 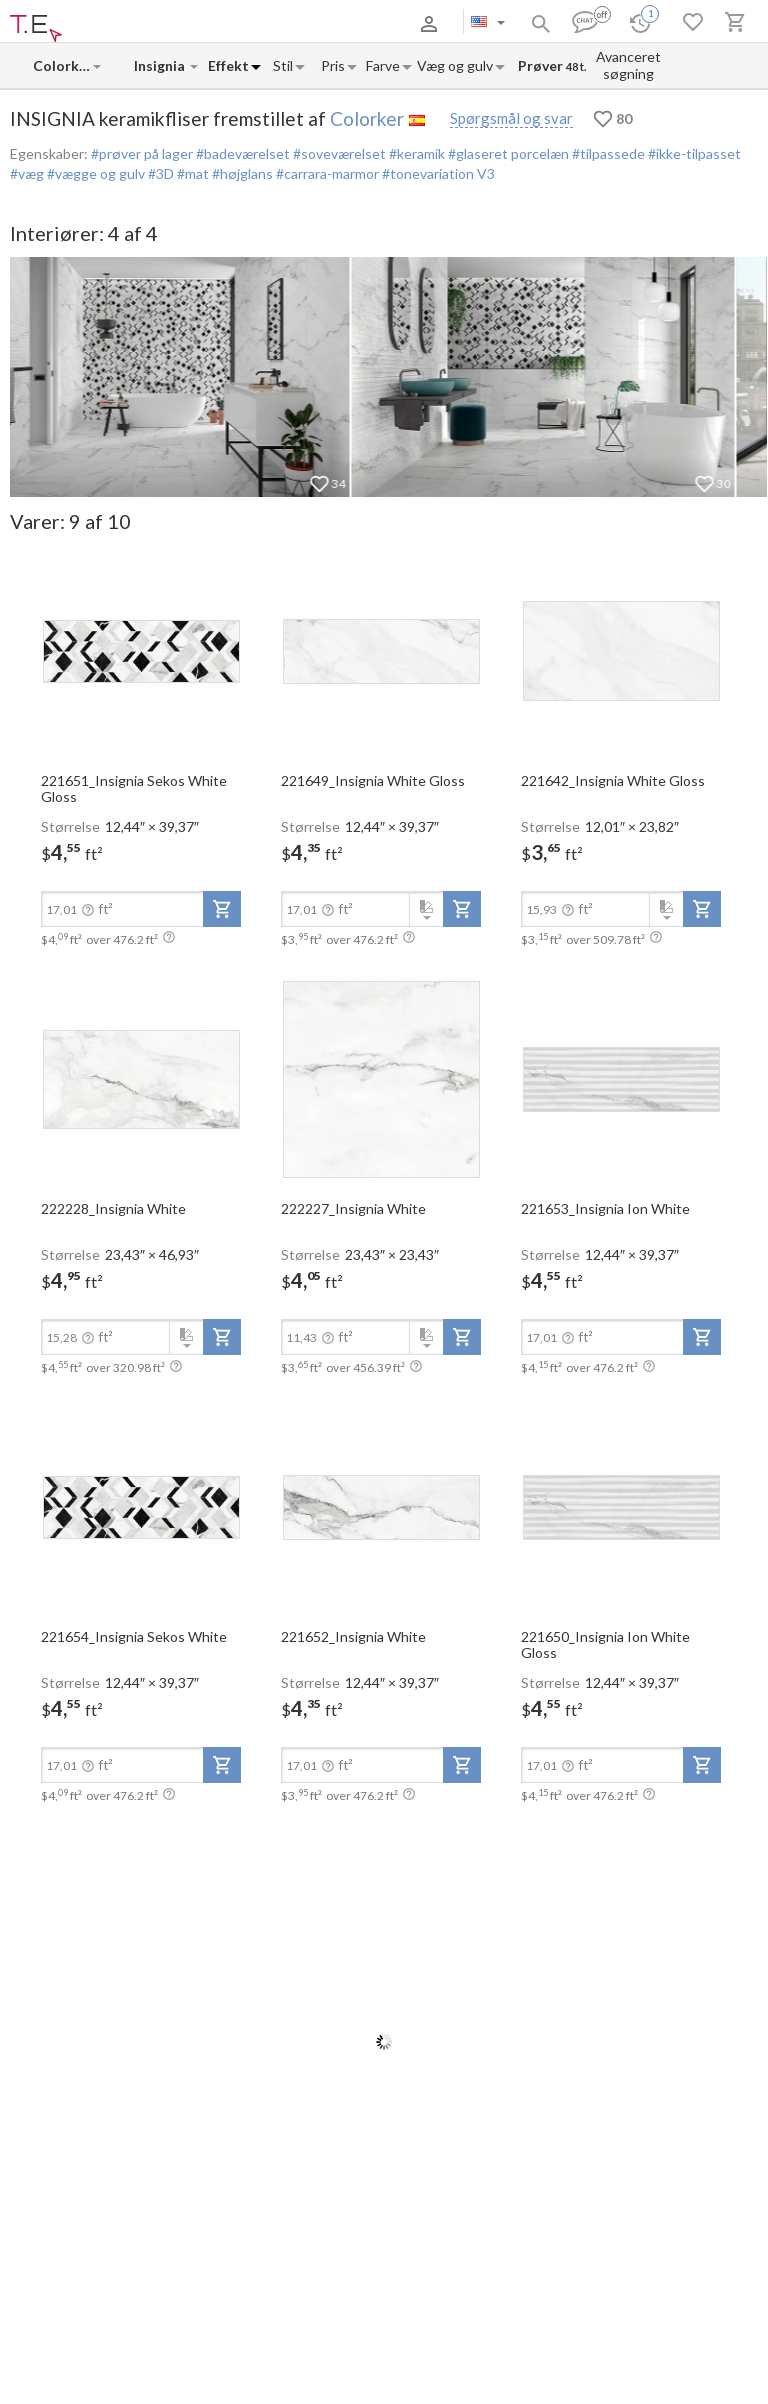 What do you see at coordinates (191, 173) in the screenshot?
I see `#mat` at bounding box center [191, 173].